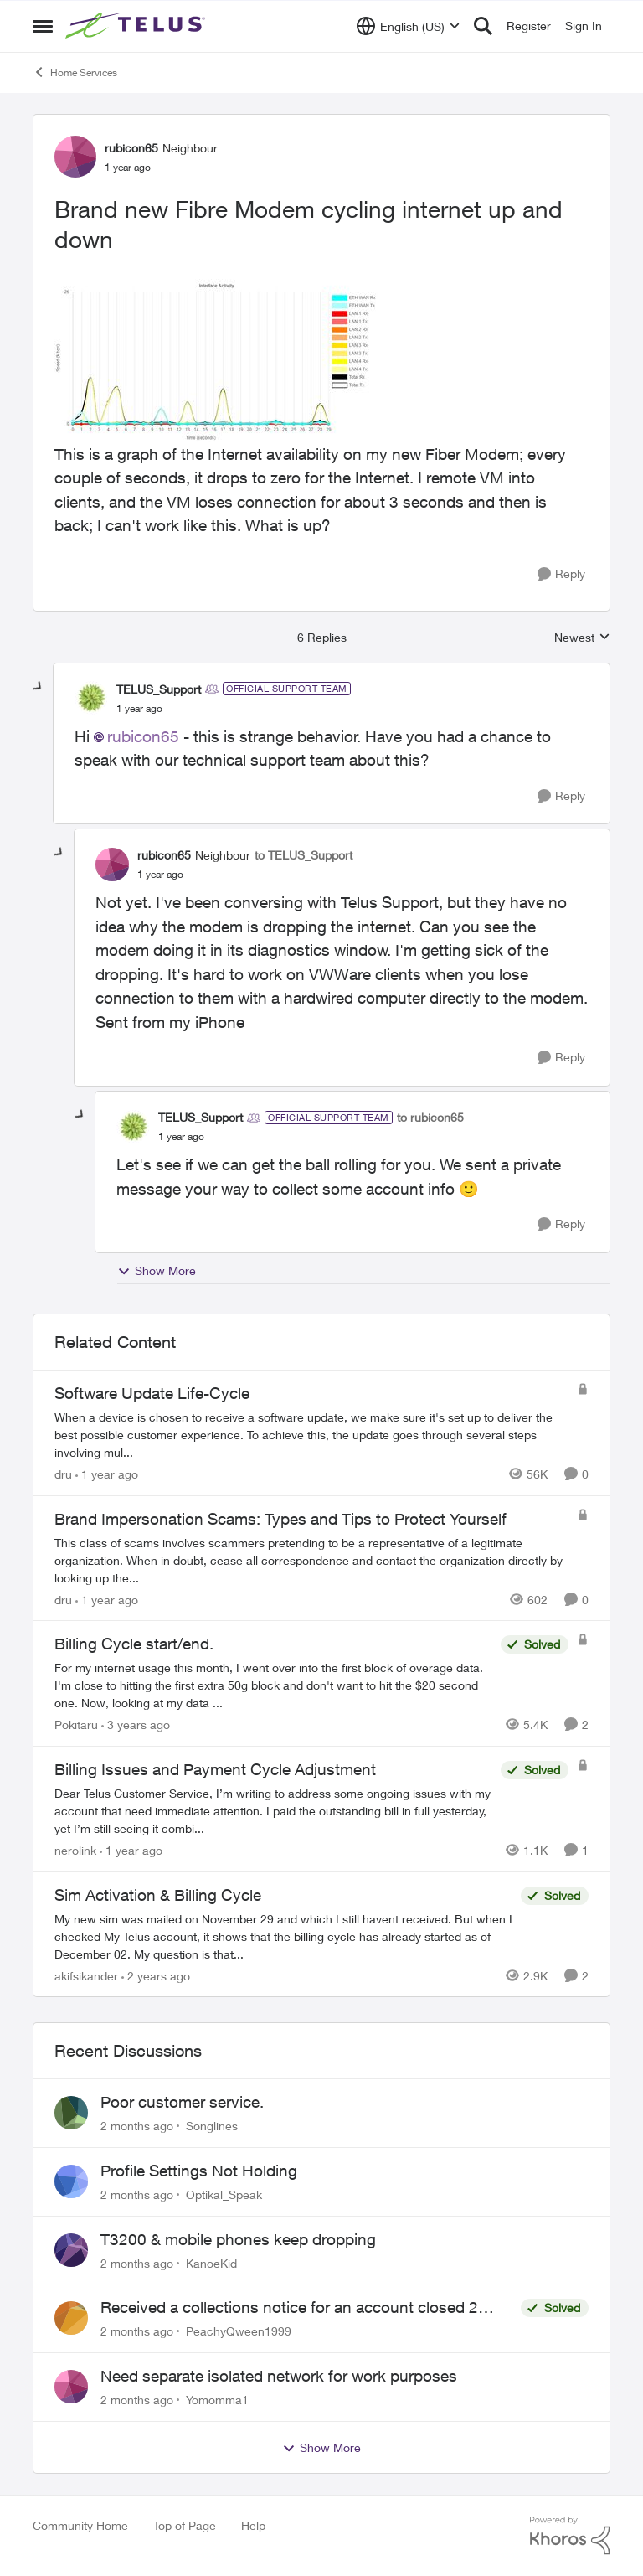 This screenshot has width=643, height=2576. Describe the element at coordinates (408, 26) in the screenshot. I see `[Language selector]` at that location.